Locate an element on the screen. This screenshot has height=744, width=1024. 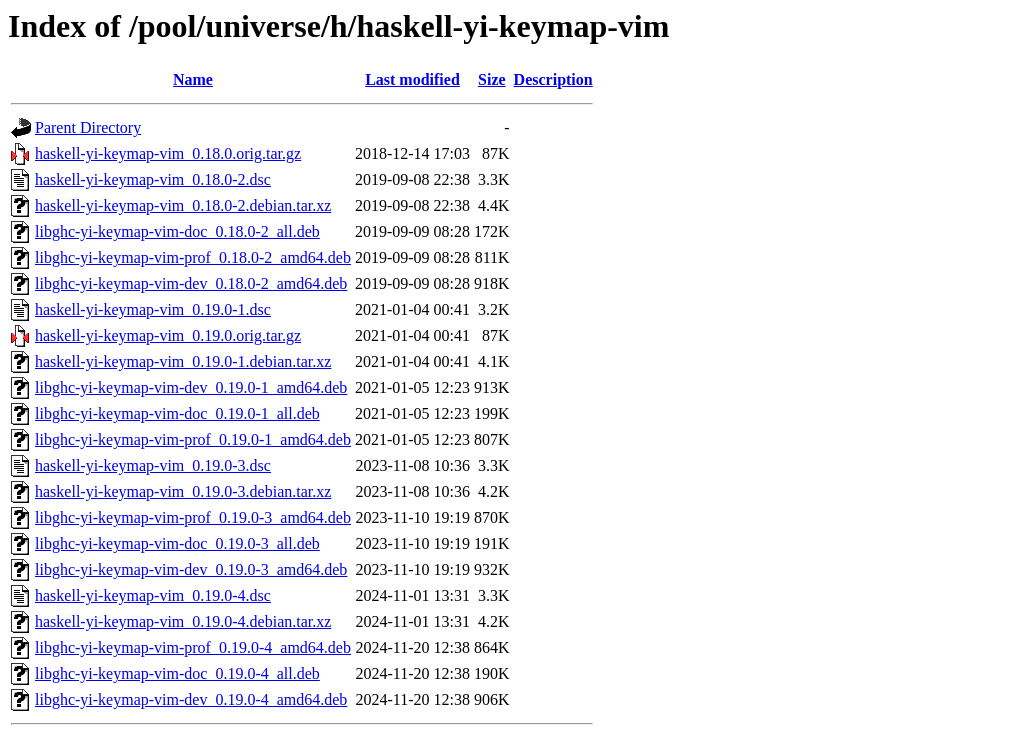
haskell-yi-keymap-vim_0.19.0-1.dsc is located at coordinates (153, 309).